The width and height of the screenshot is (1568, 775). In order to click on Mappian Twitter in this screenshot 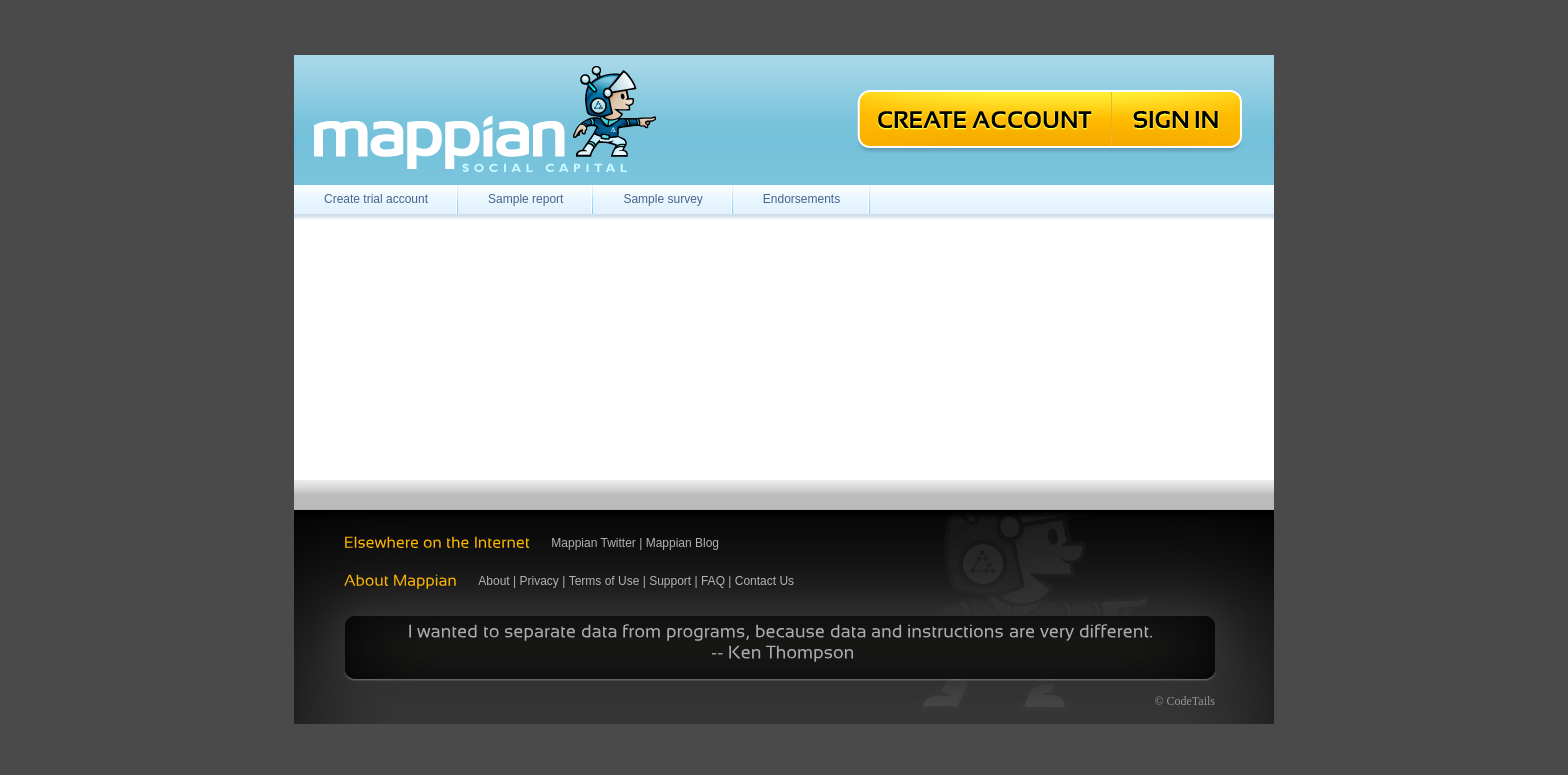, I will do `click(593, 543)`.